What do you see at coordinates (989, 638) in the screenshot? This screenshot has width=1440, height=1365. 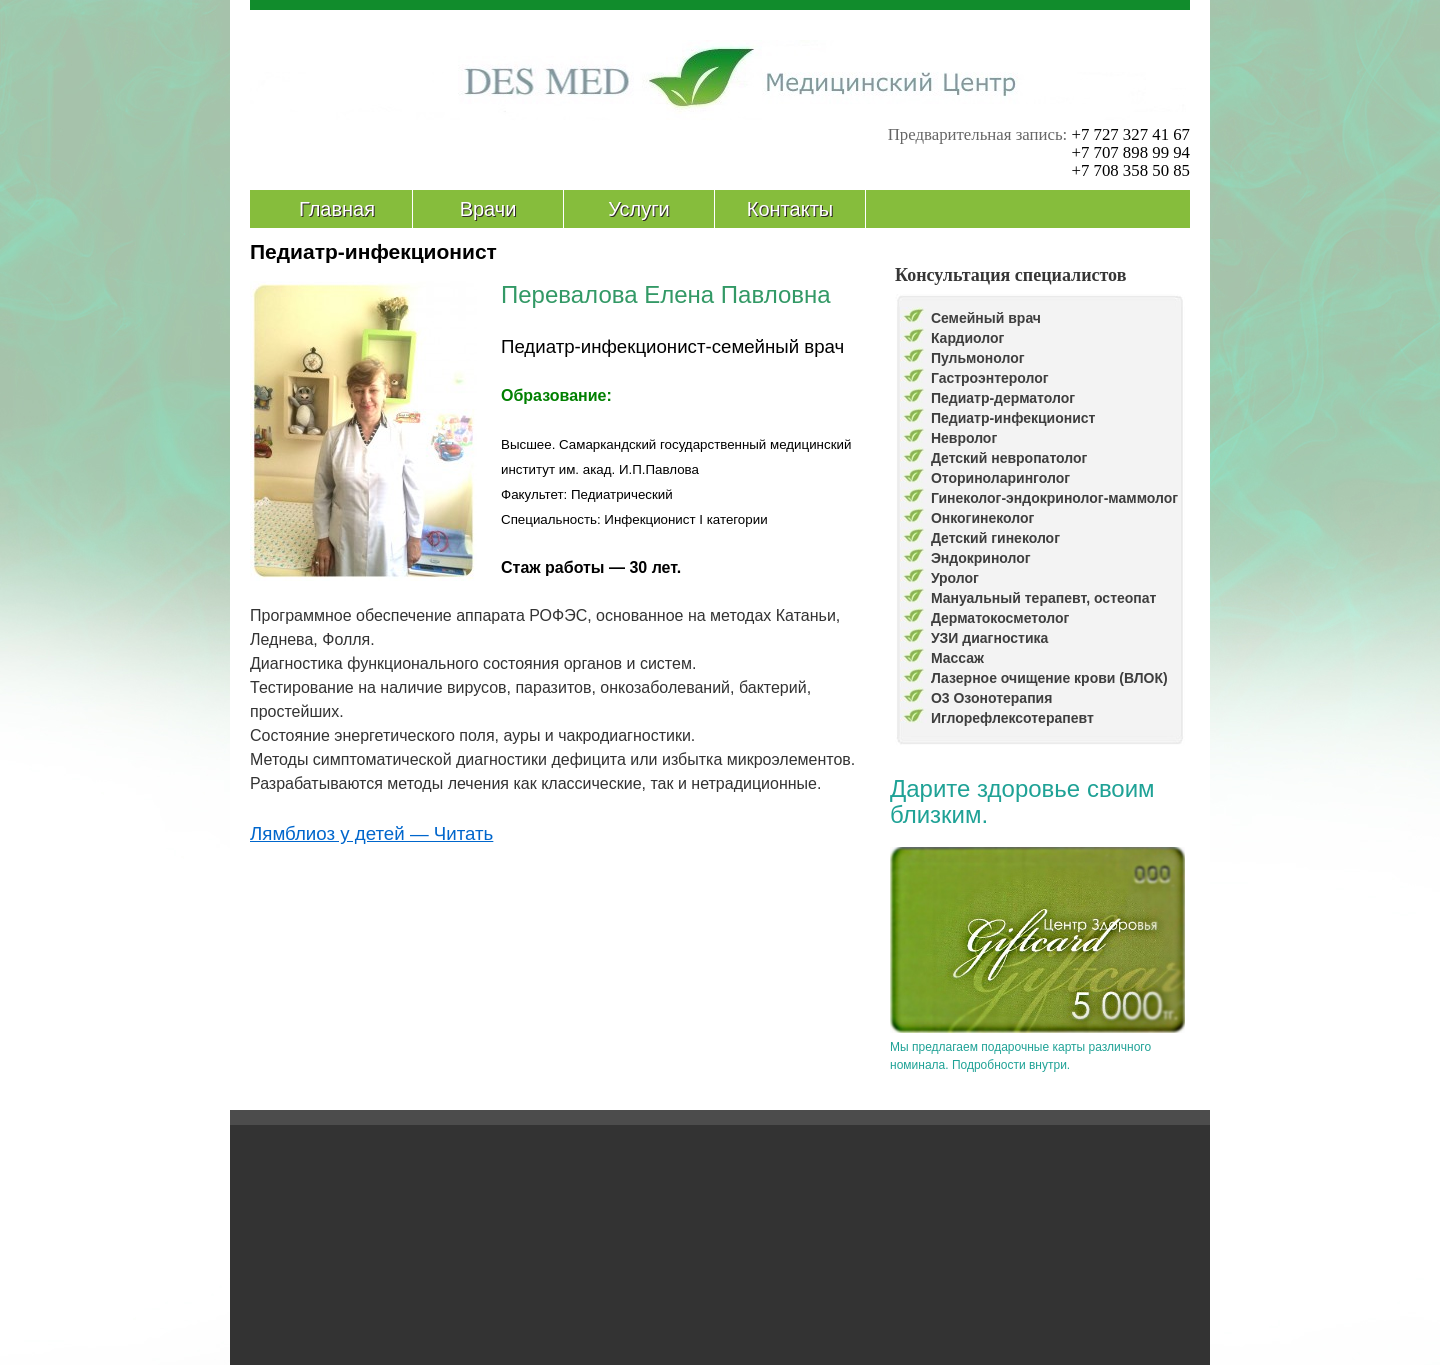 I see `УЗИ диагностика` at bounding box center [989, 638].